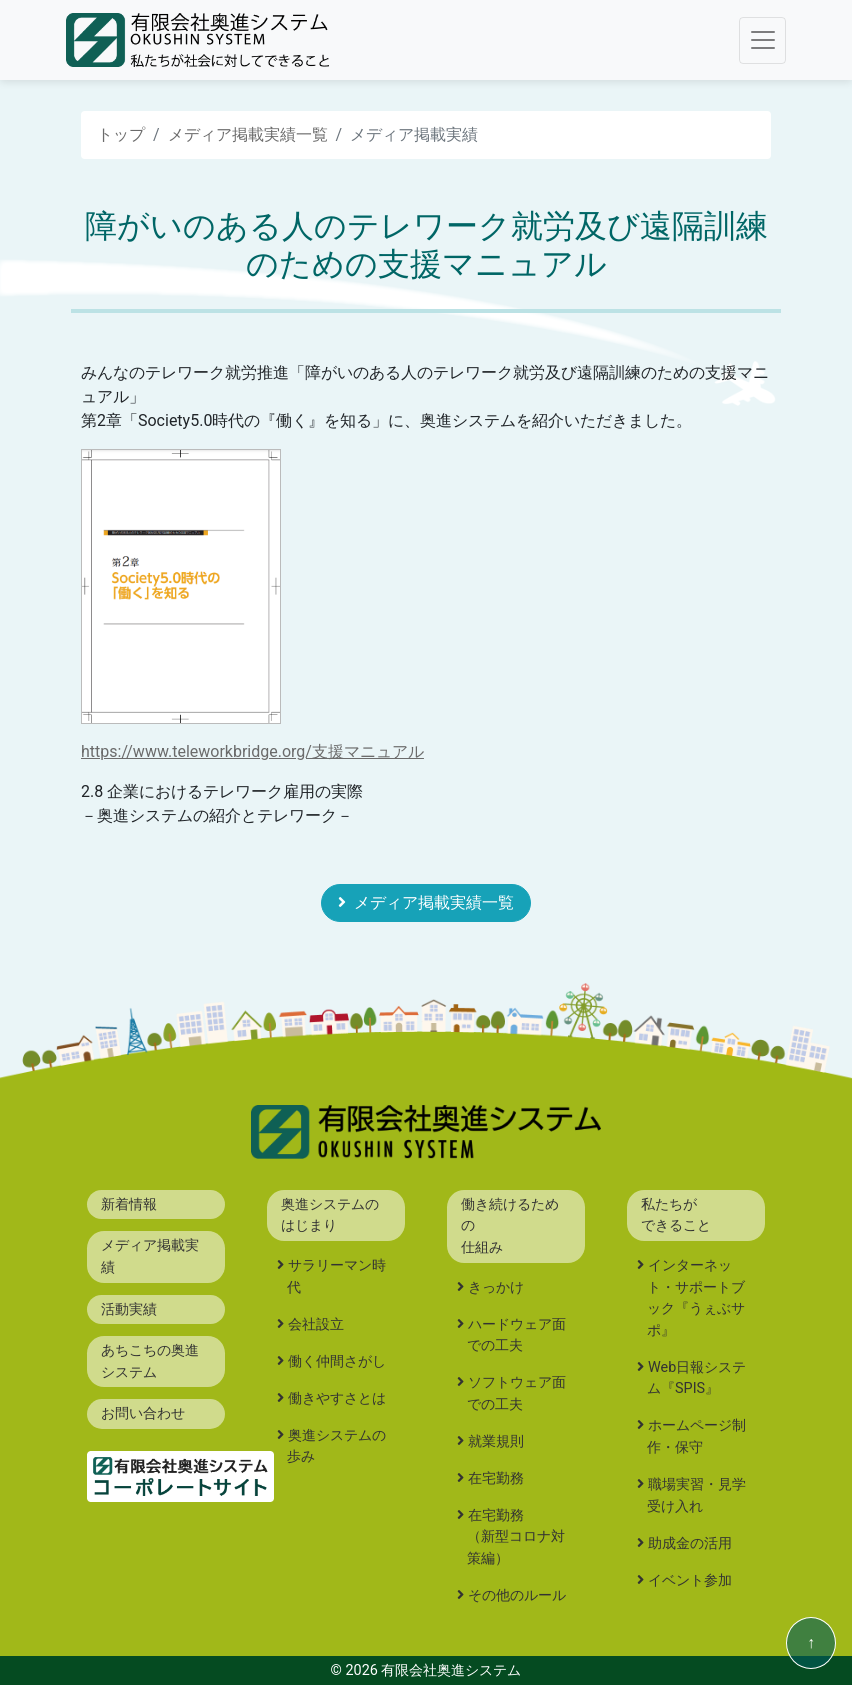 This screenshot has height=1685, width=852. I want to click on ハードウェア面での工夫, so click(516, 1335).